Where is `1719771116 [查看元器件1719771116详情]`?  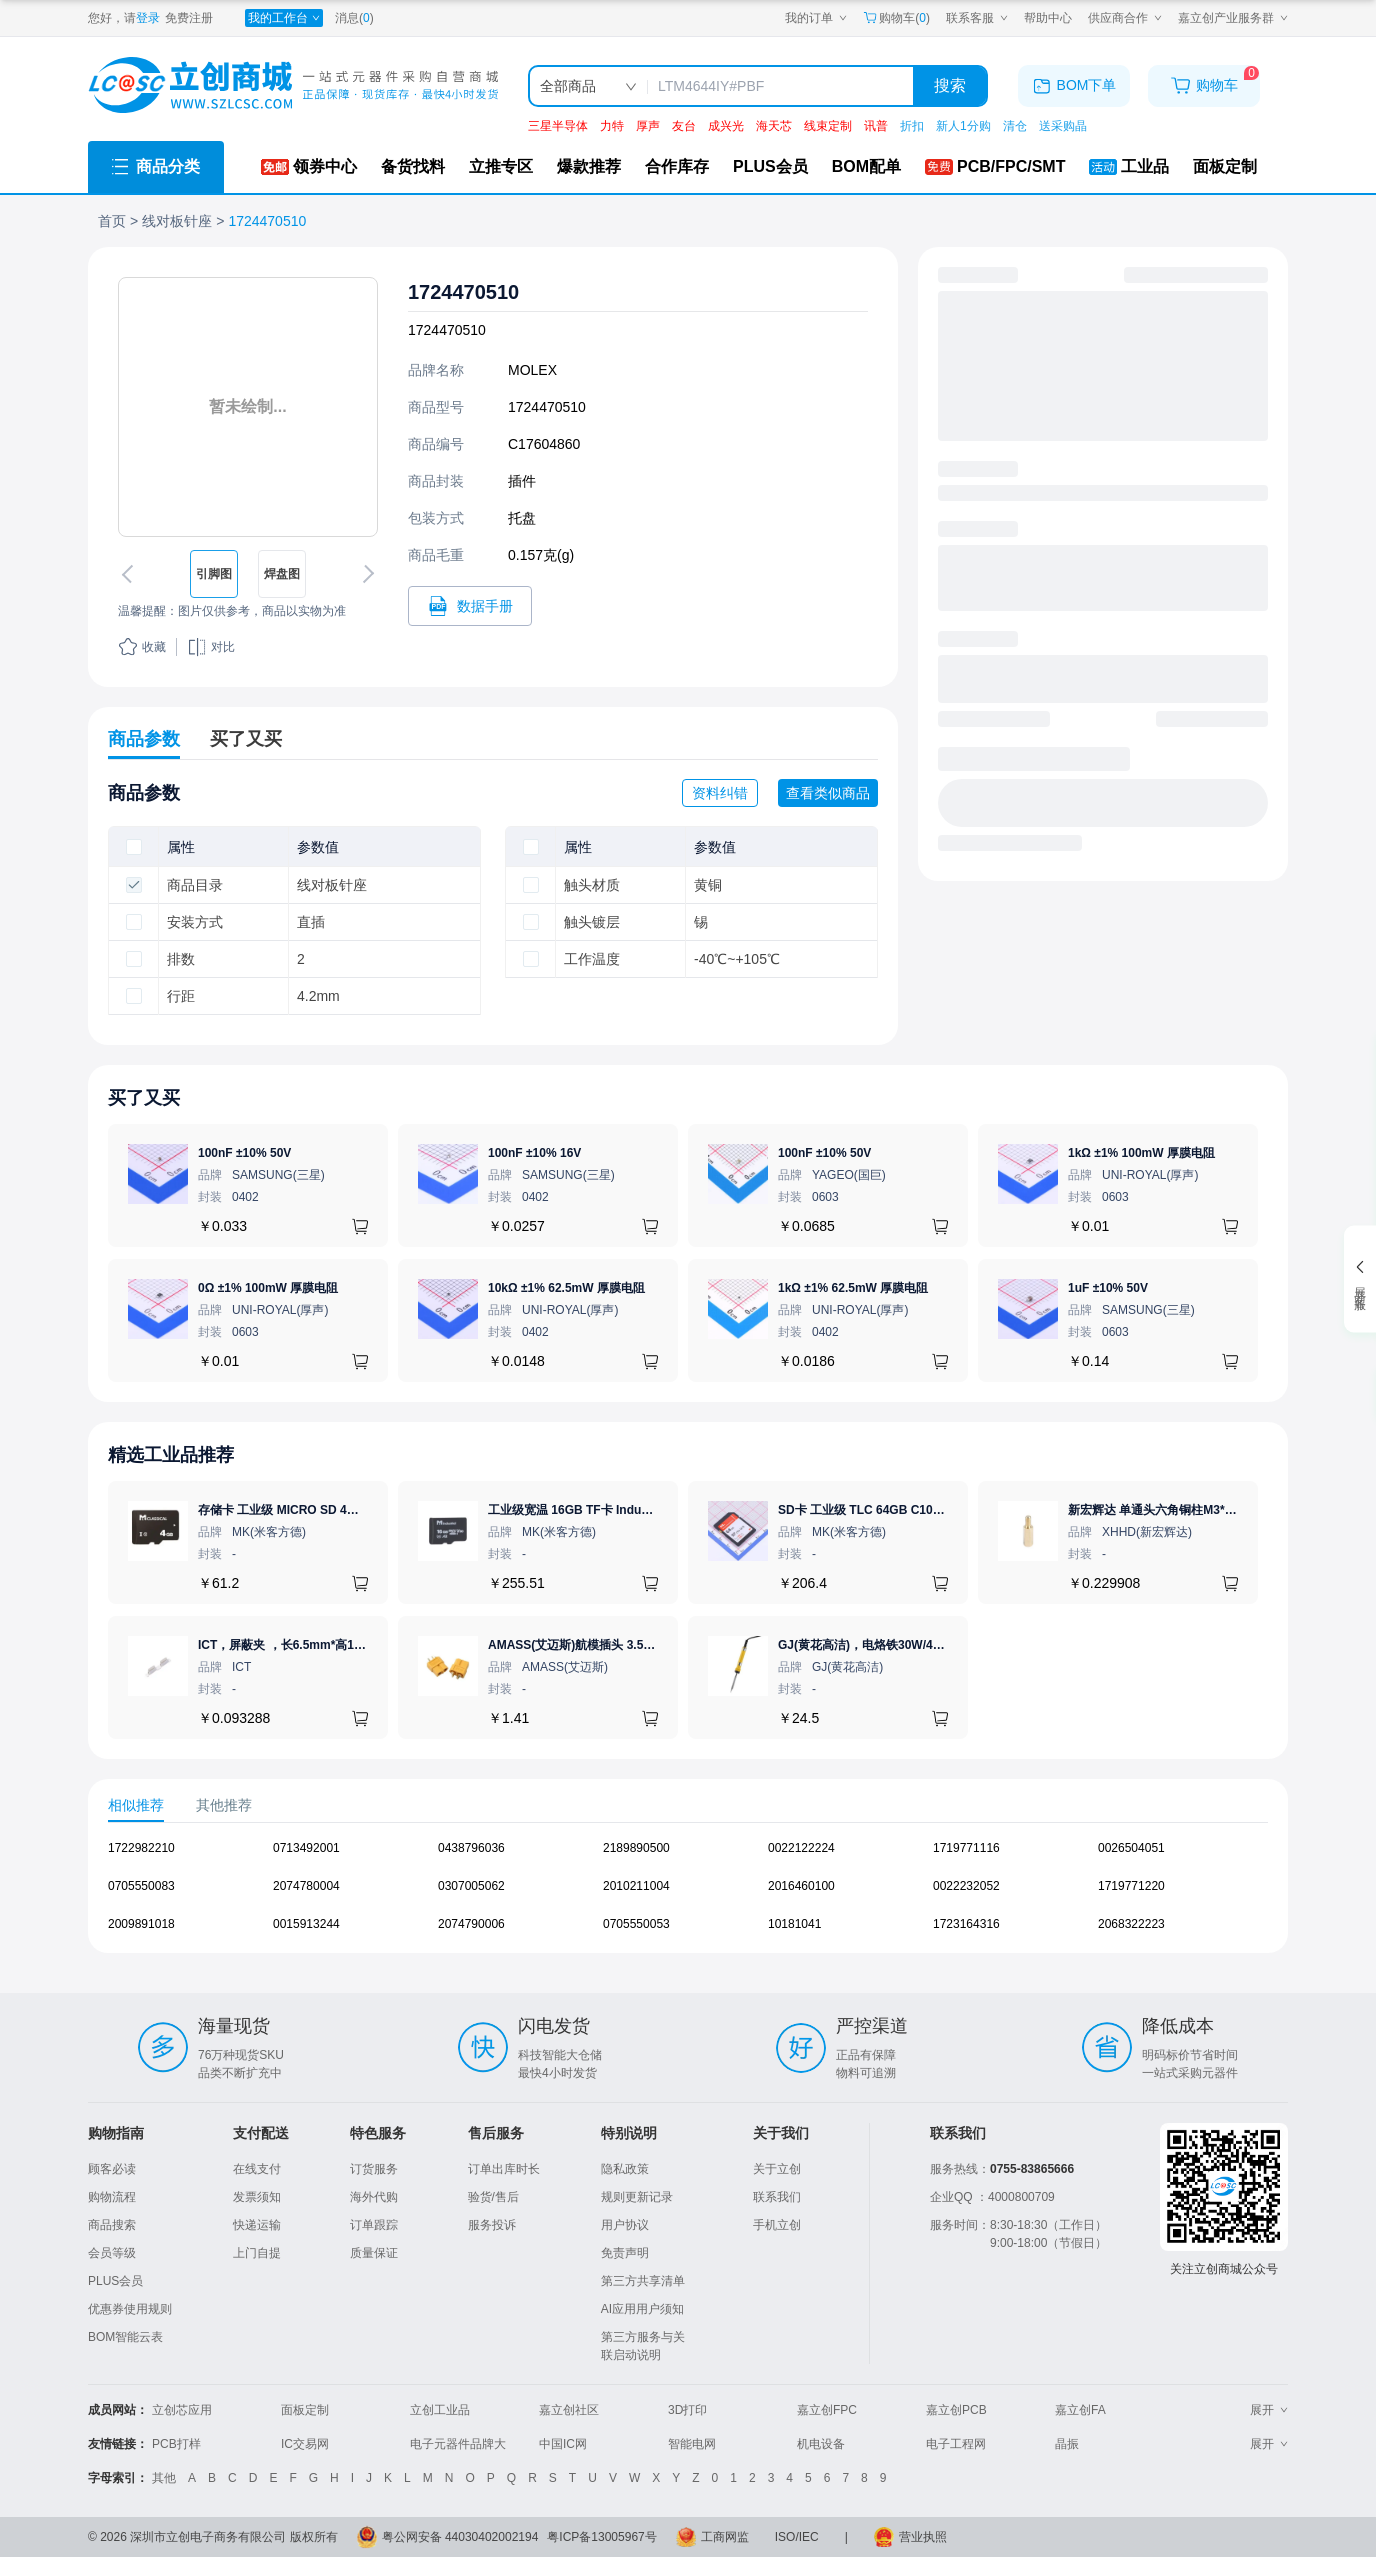 1719771116 [查看元器件1719771116详情] is located at coordinates (966, 1848).